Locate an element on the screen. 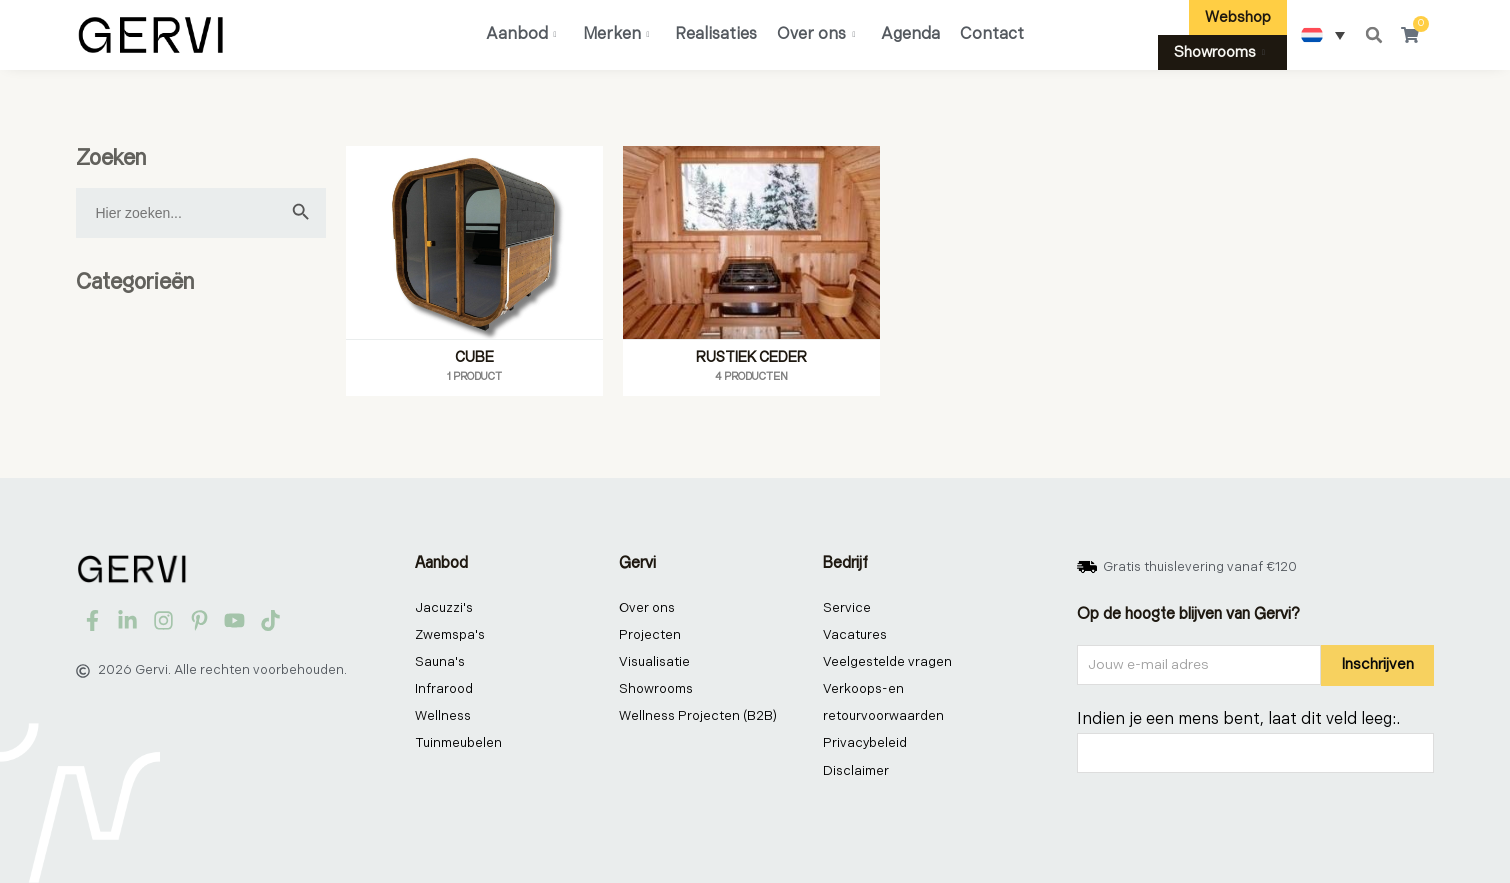 The image size is (1510, 883). Indien je een mens bent, laat dit veld leeg:. is located at coordinates (1238, 719).